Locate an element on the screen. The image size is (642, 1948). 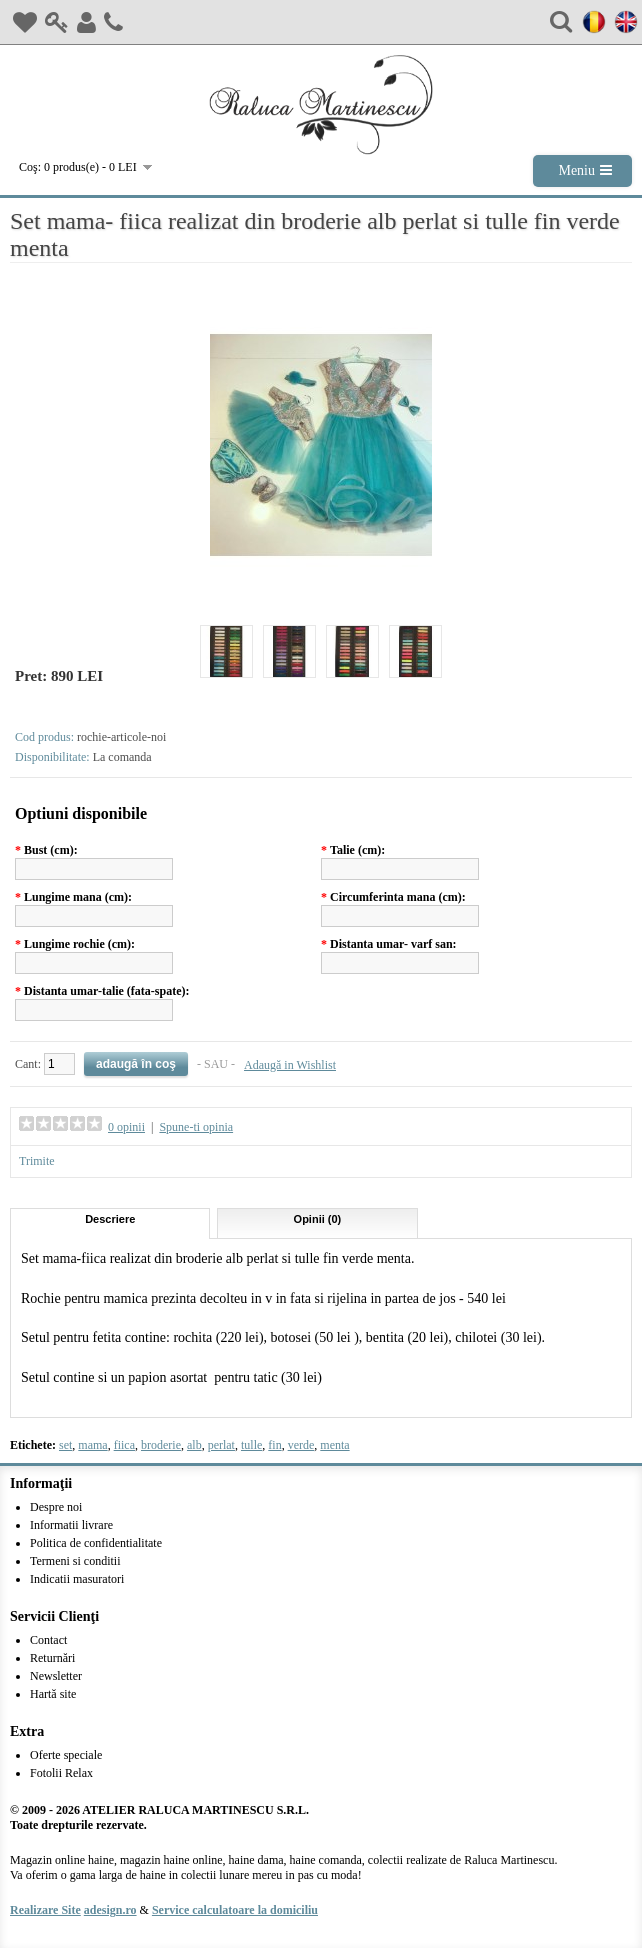
Adaugă in Wishlist is located at coordinates (290, 1065).